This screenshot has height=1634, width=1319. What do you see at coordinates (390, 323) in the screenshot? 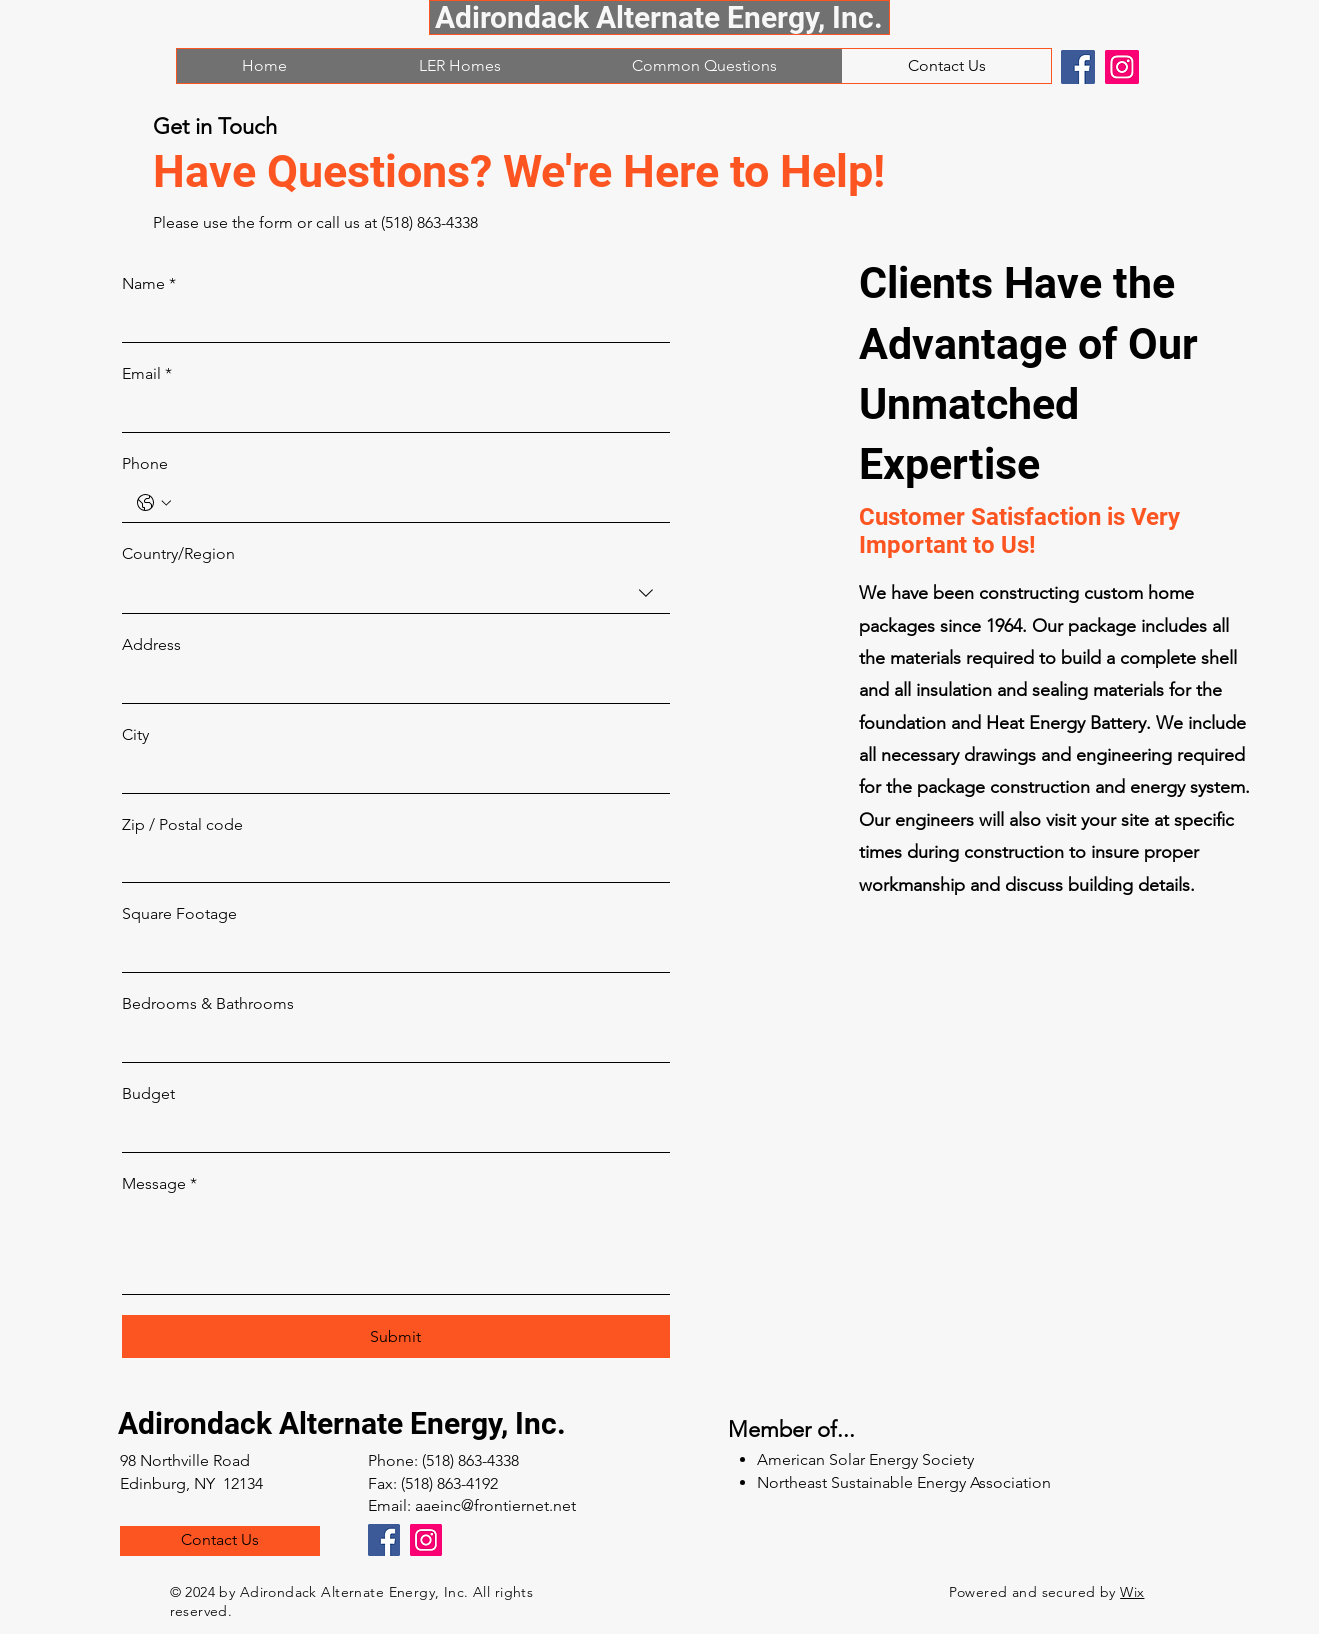
I see `[Name]` at bounding box center [390, 323].